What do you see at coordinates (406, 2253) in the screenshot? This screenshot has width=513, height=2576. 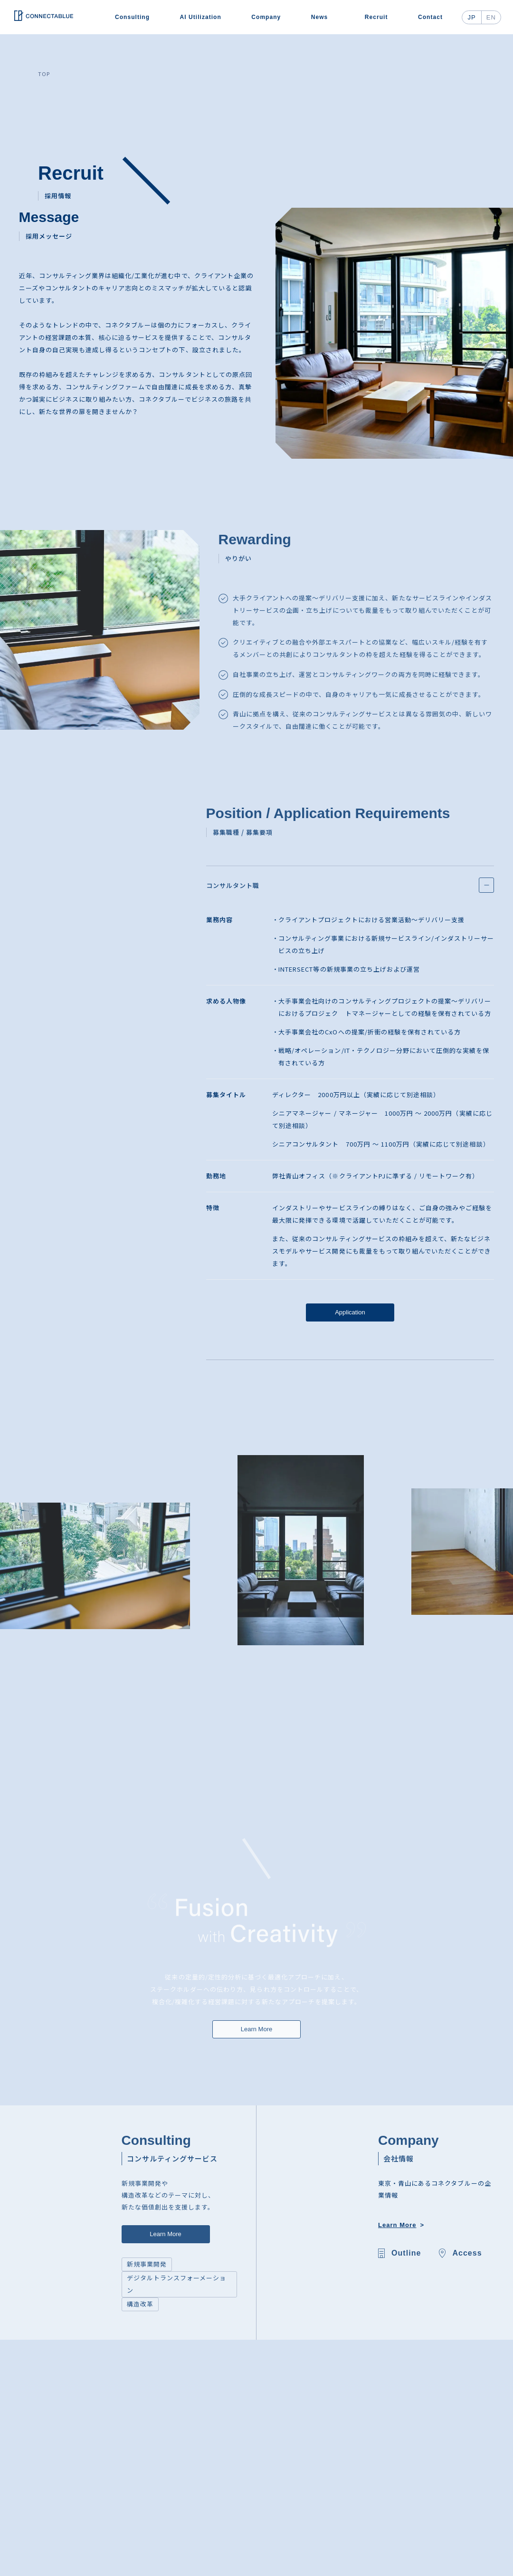 I see `Outline` at bounding box center [406, 2253].